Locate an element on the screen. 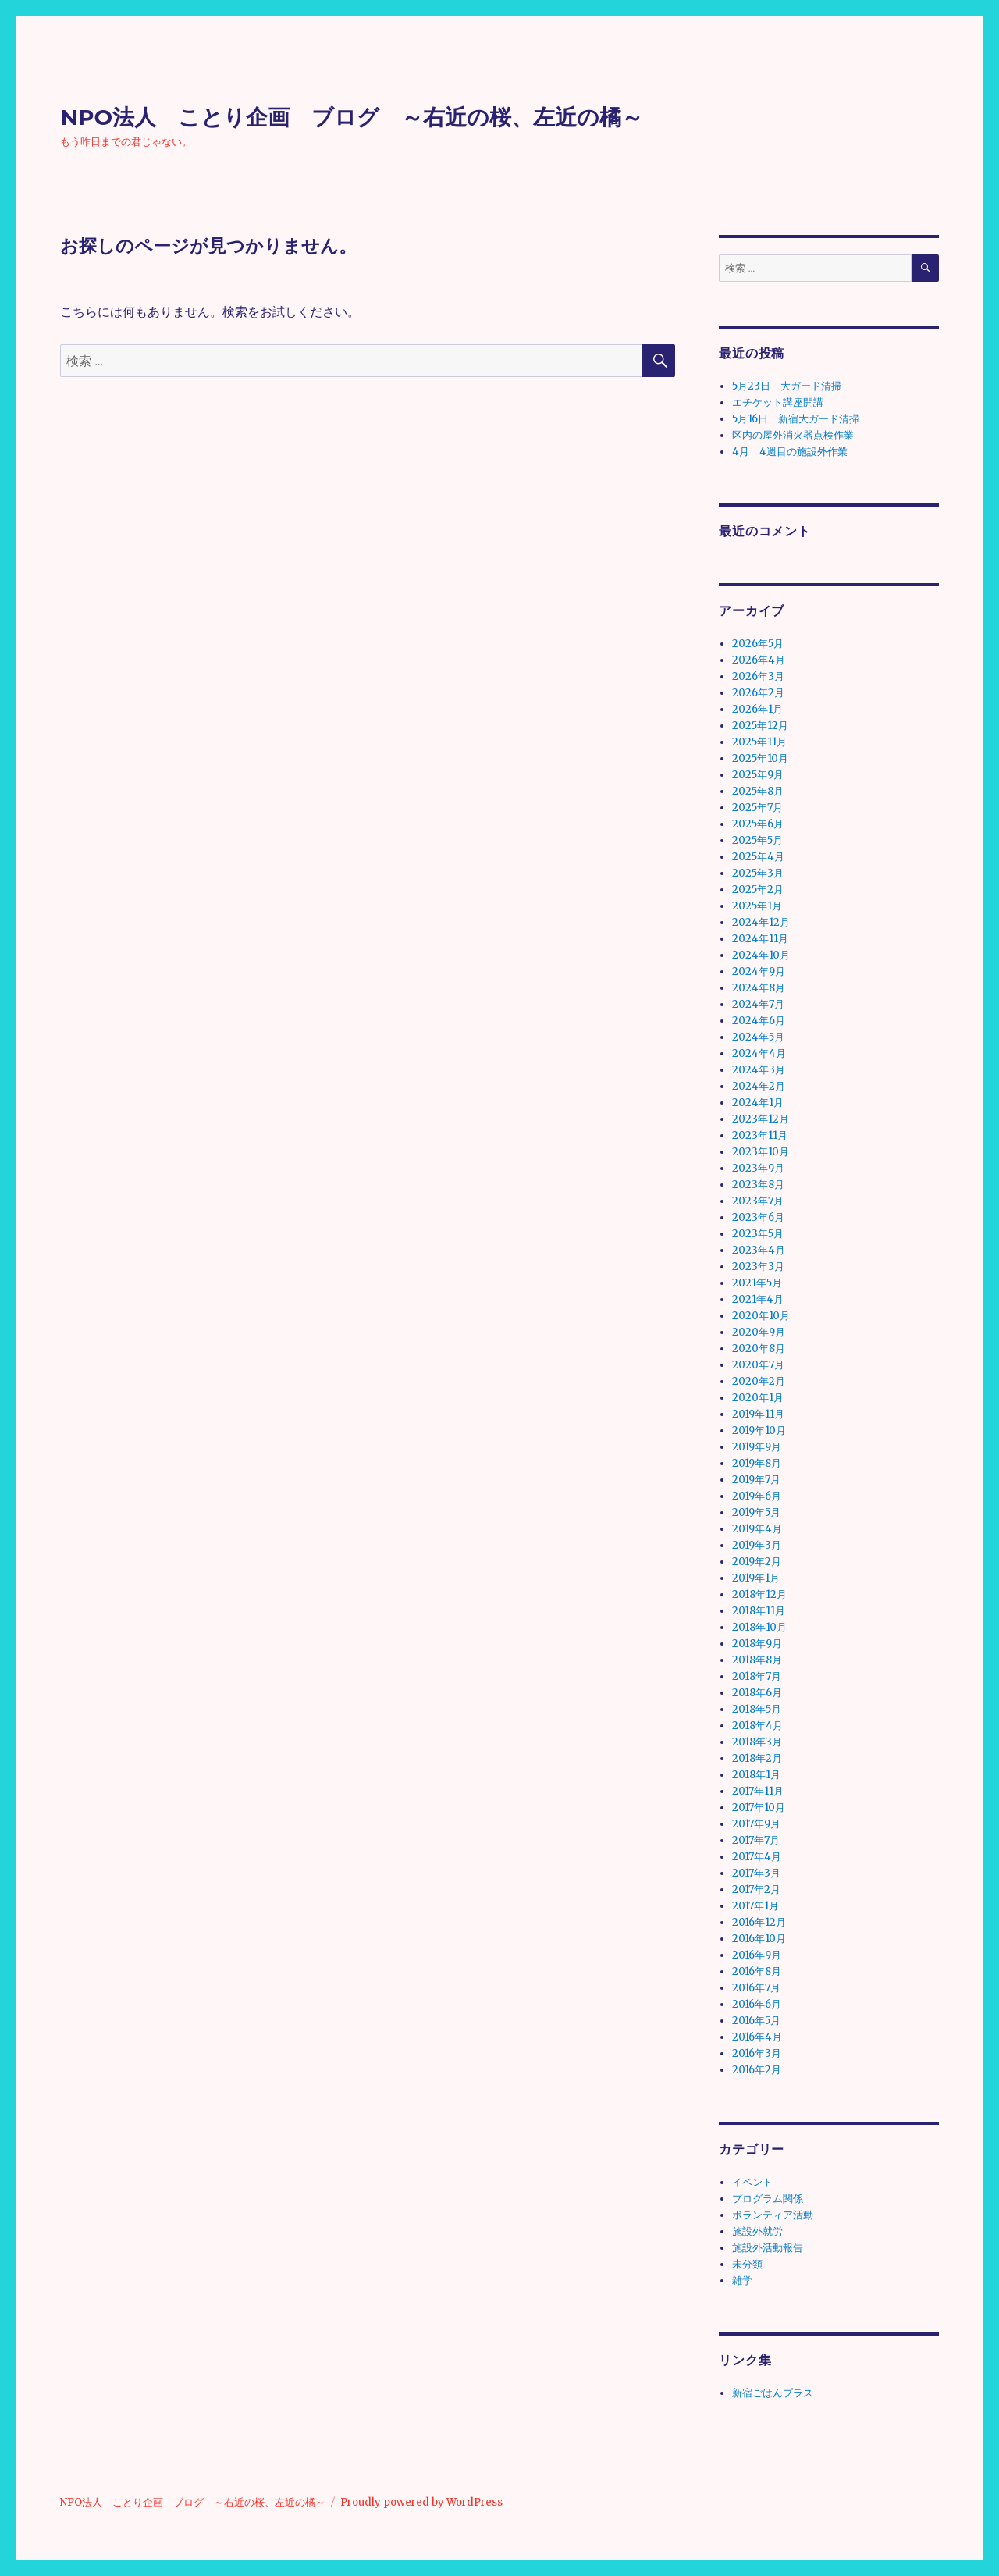 This screenshot has height=2576, width=999. 2025年11月 is located at coordinates (759, 742).